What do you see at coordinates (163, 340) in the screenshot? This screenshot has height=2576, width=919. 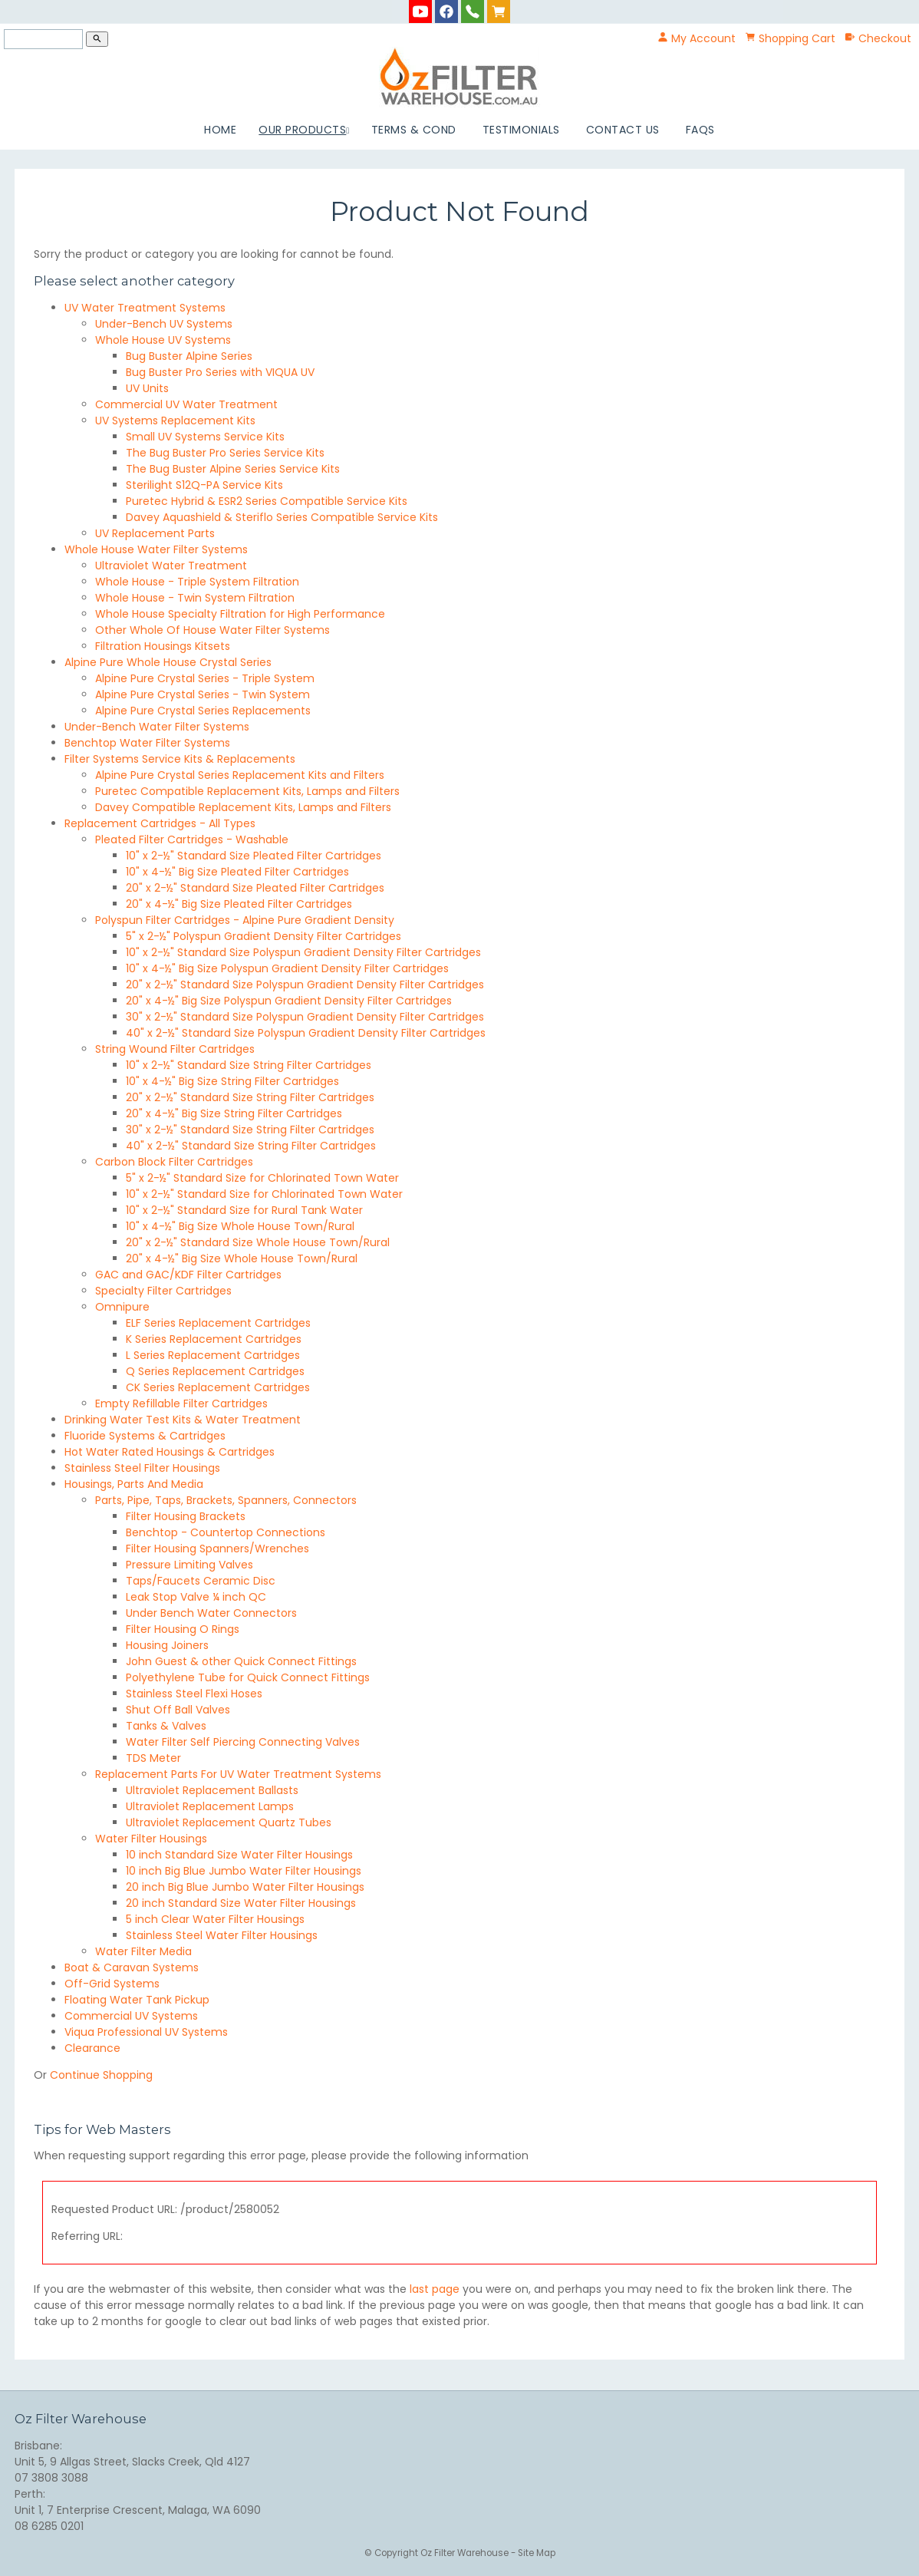 I see `Whole House UV Systems` at bounding box center [163, 340].